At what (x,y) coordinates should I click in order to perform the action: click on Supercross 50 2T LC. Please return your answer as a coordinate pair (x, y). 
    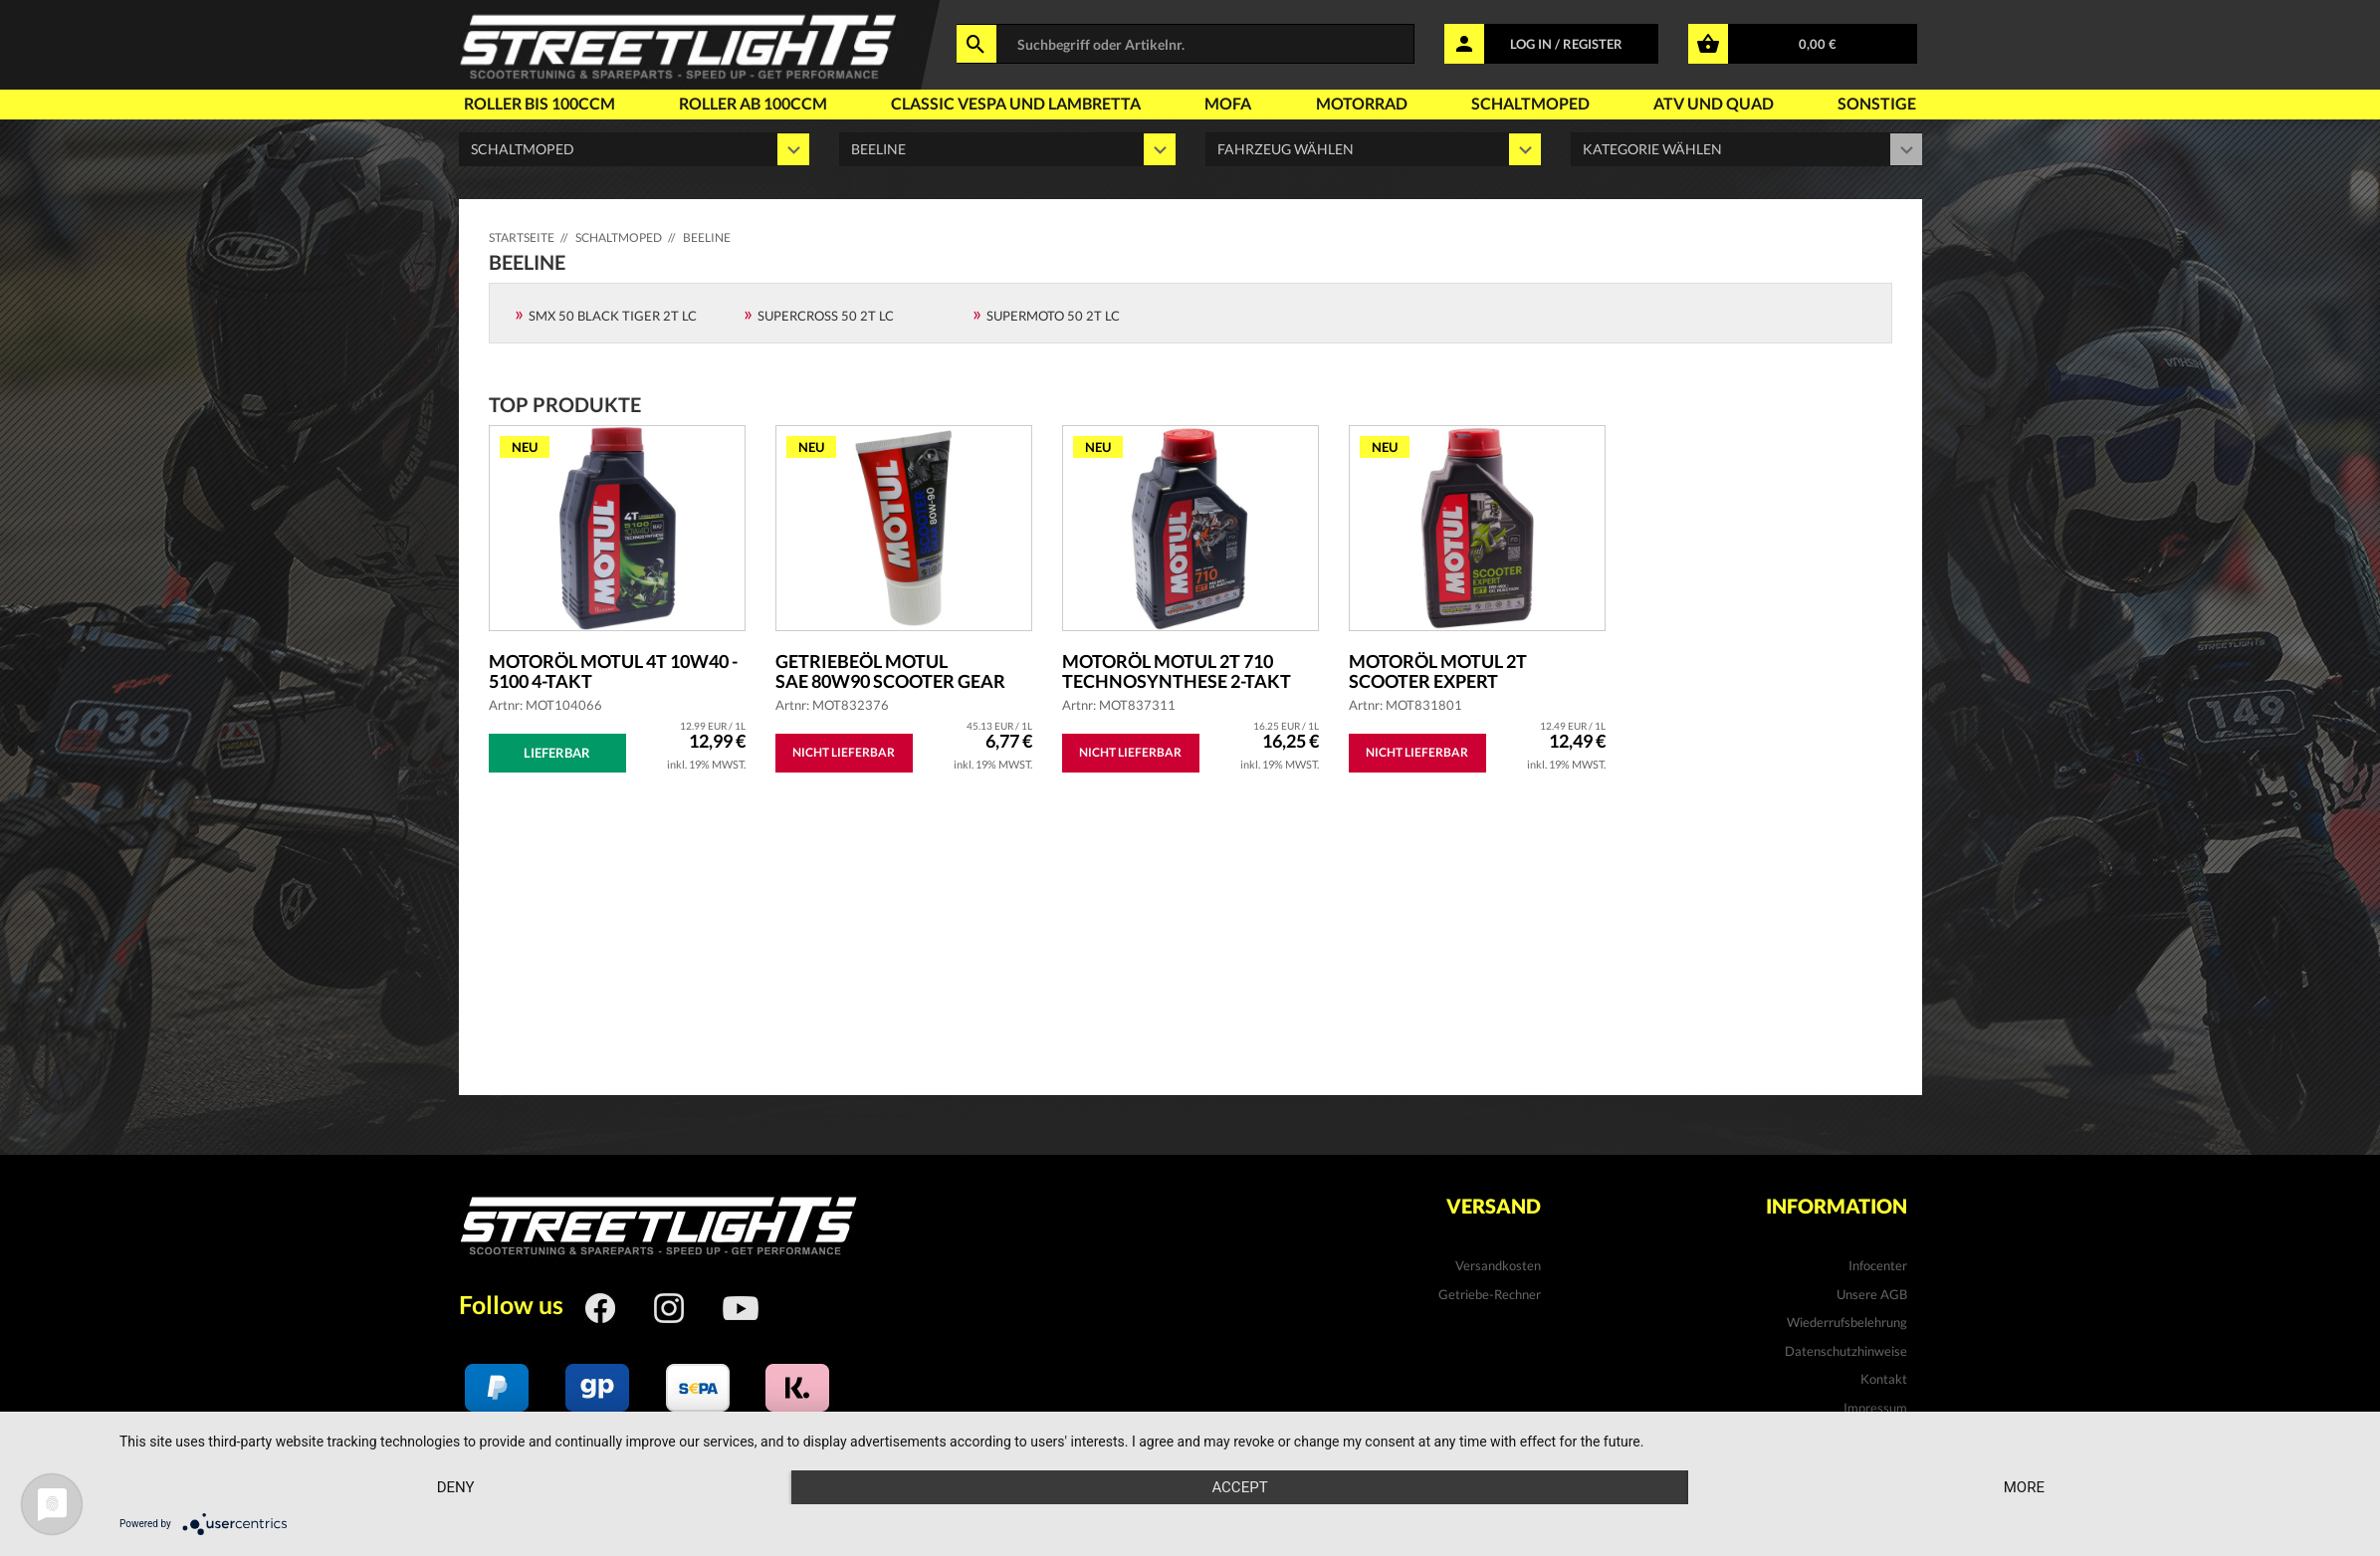
    Looking at the image, I should click on (825, 316).